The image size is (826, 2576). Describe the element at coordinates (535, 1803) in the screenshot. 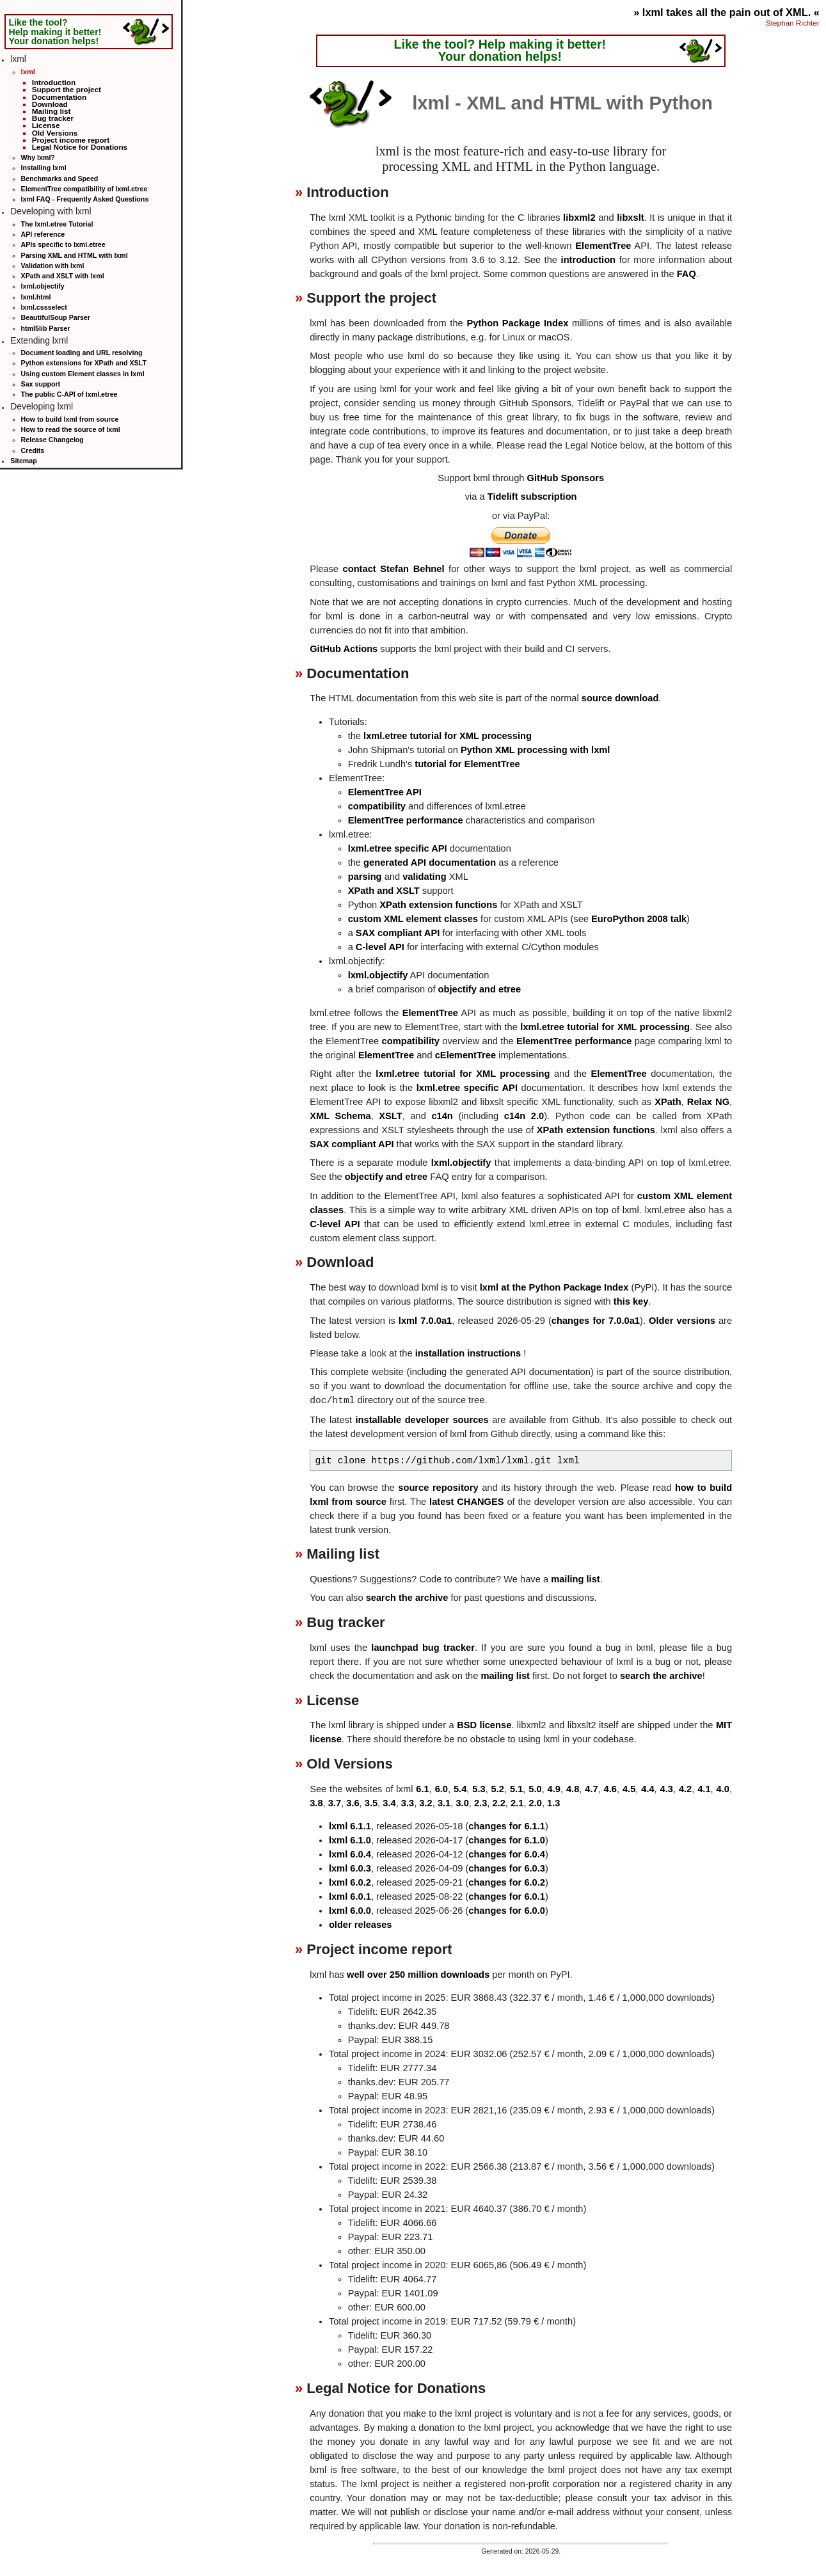

I see `2.0` at that location.